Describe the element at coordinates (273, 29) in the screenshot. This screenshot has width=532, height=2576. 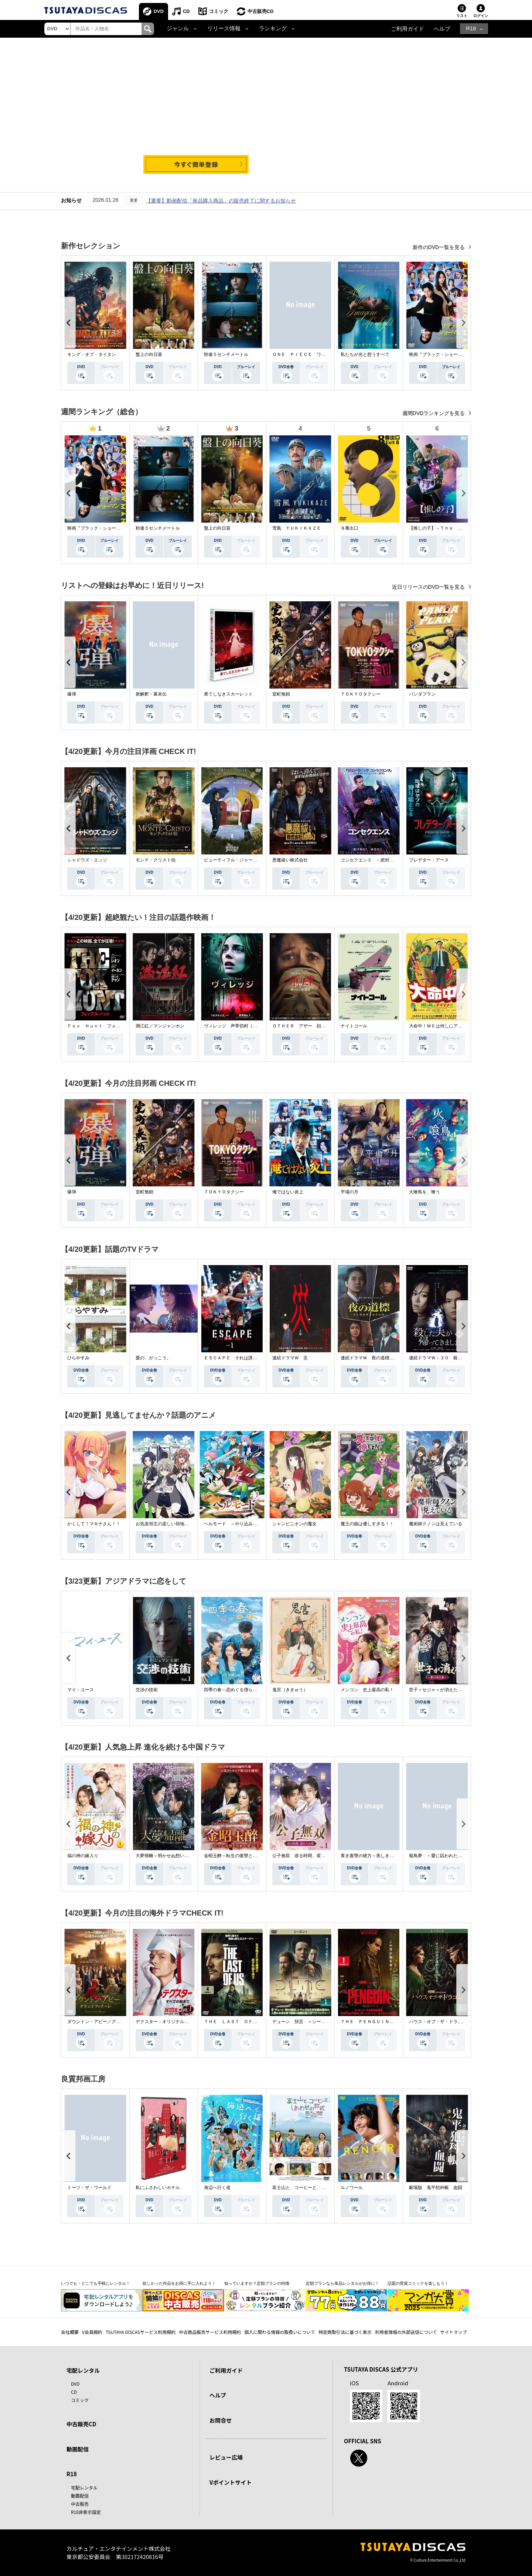
I see `ランキング [button]` at that location.